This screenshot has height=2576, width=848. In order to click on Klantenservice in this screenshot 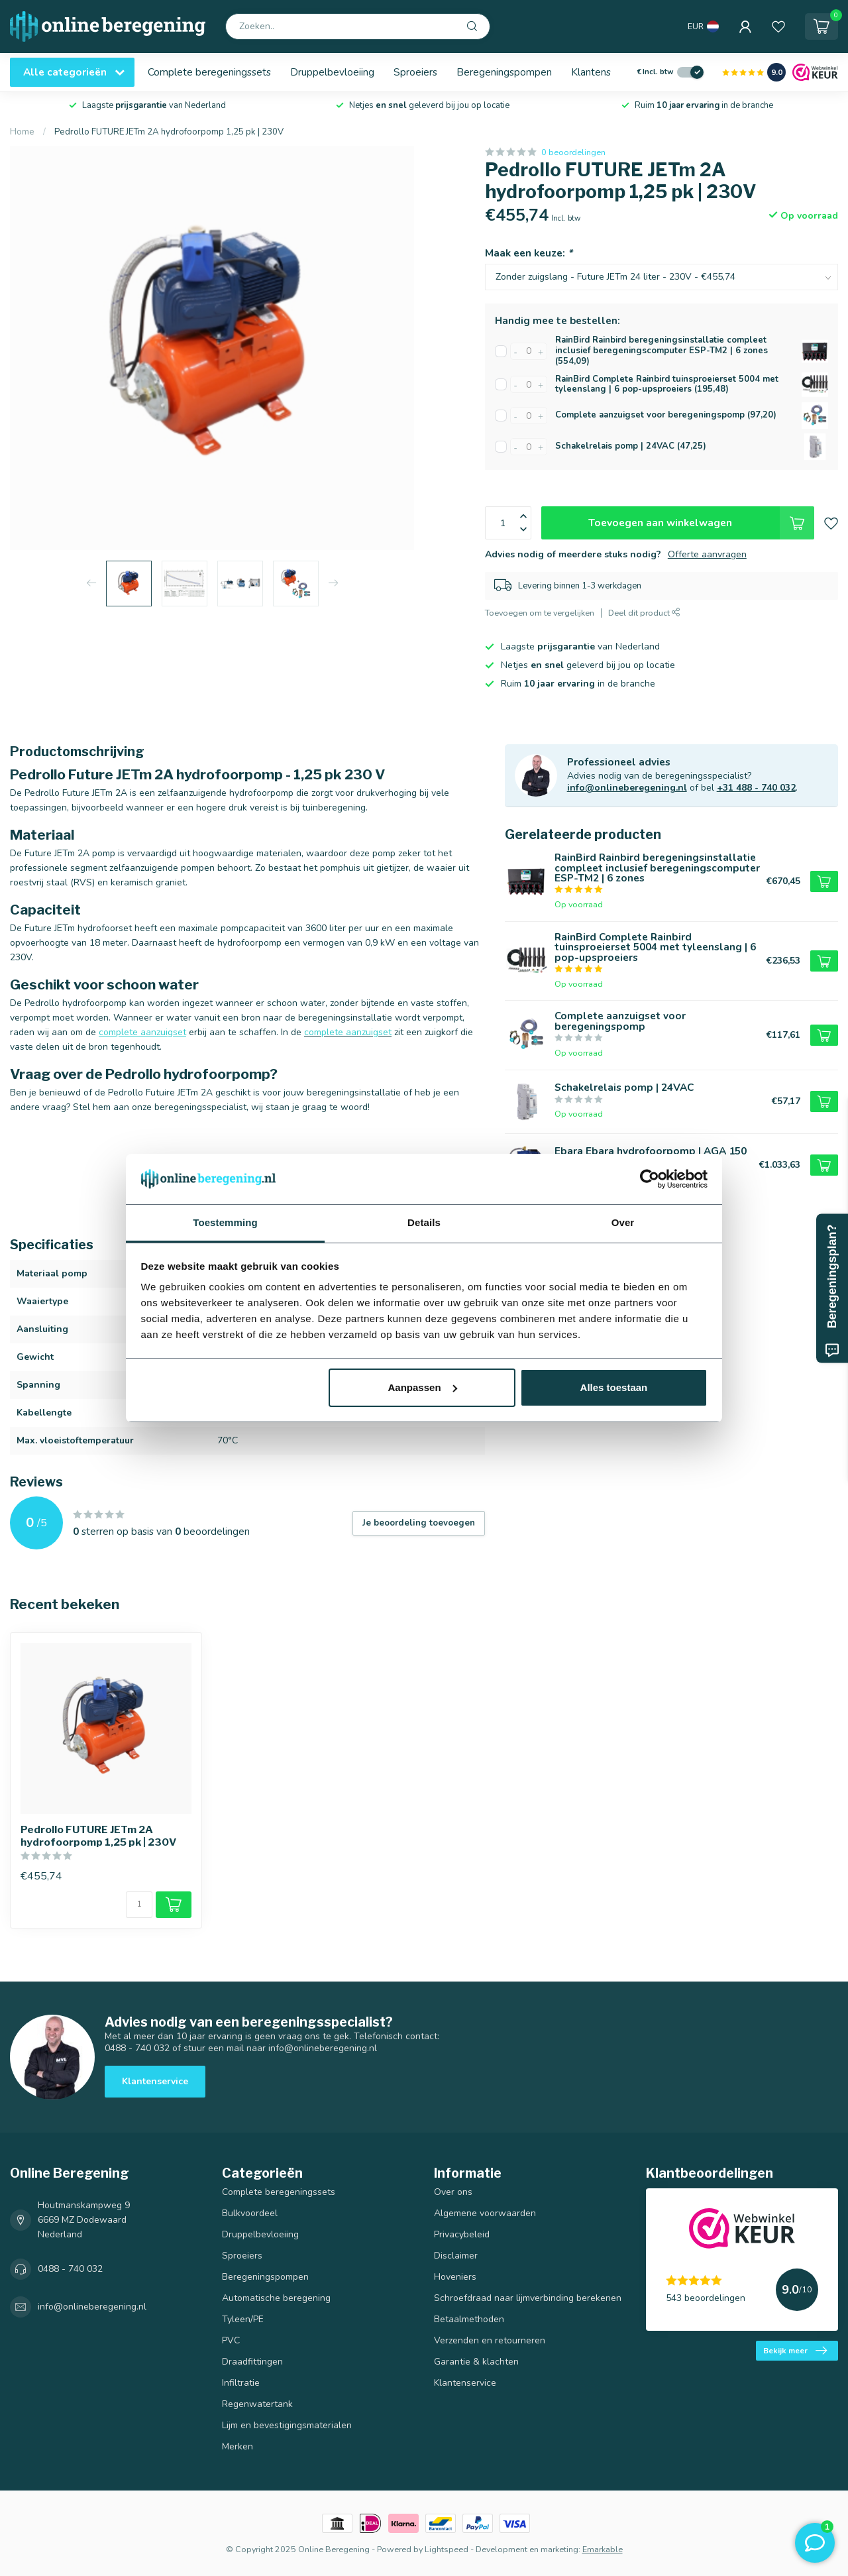, I will do `click(604, 72)`.